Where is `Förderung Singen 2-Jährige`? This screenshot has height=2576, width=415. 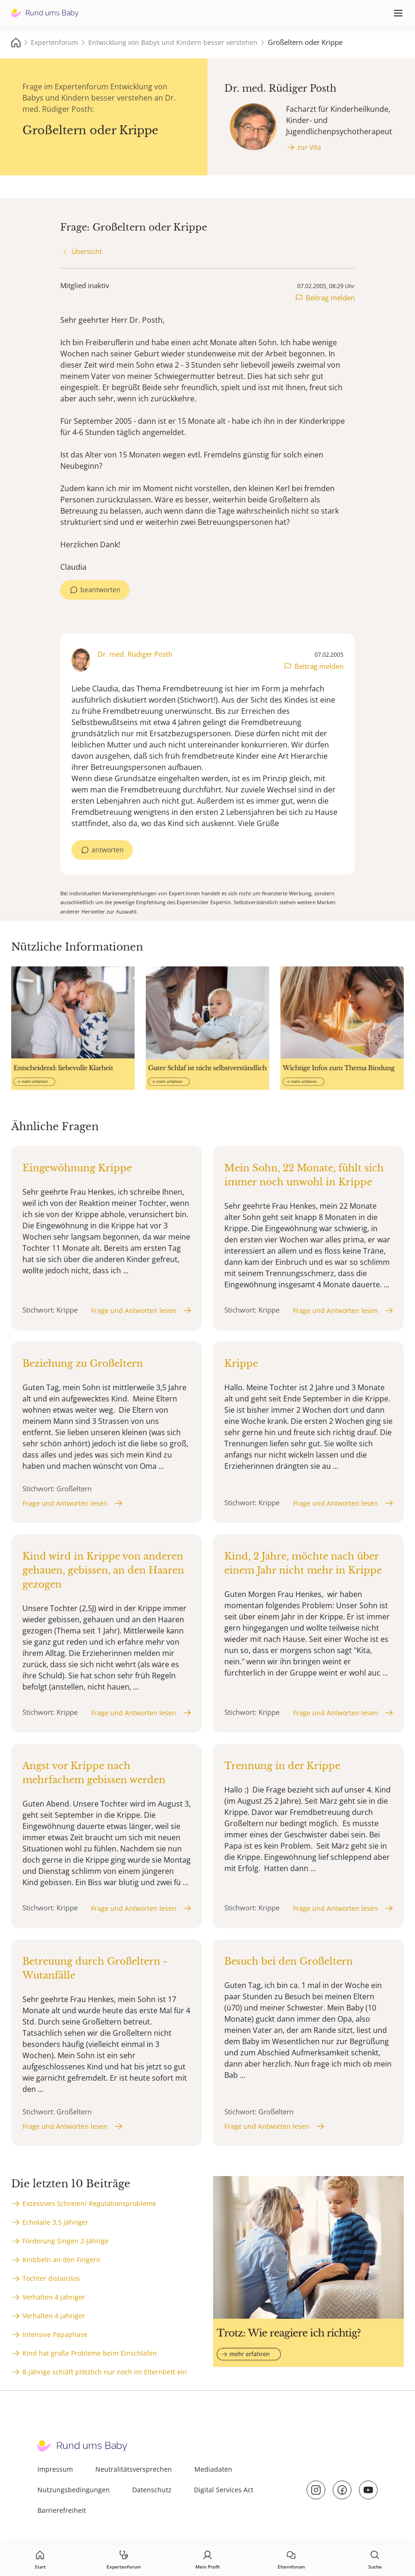 Förderung Singen 2-Jährige is located at coordinates (65, 2240).